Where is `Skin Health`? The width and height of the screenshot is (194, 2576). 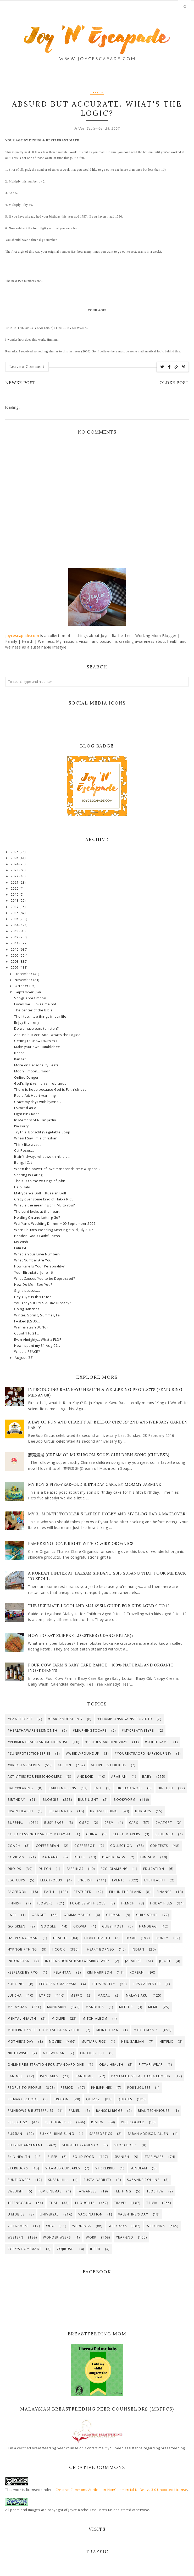
Skin Health is located at coordinates (19, 2156).